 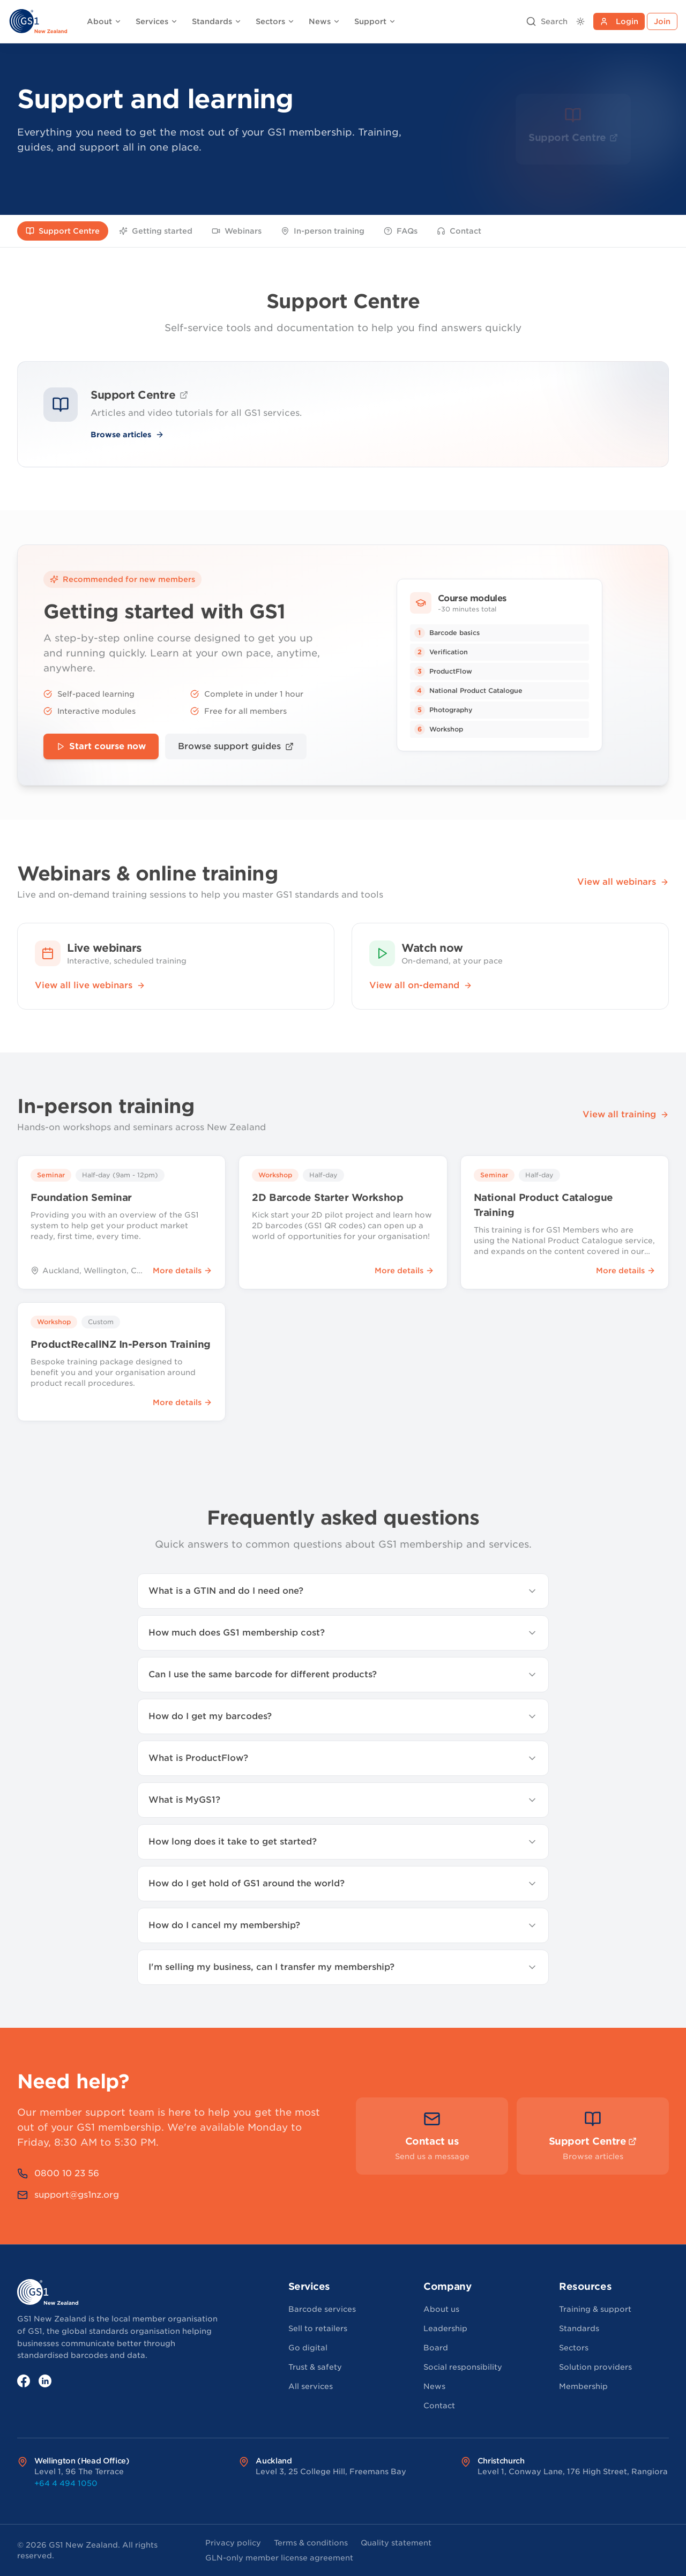 I want to click on In-person training, so click(x=322, y=231).